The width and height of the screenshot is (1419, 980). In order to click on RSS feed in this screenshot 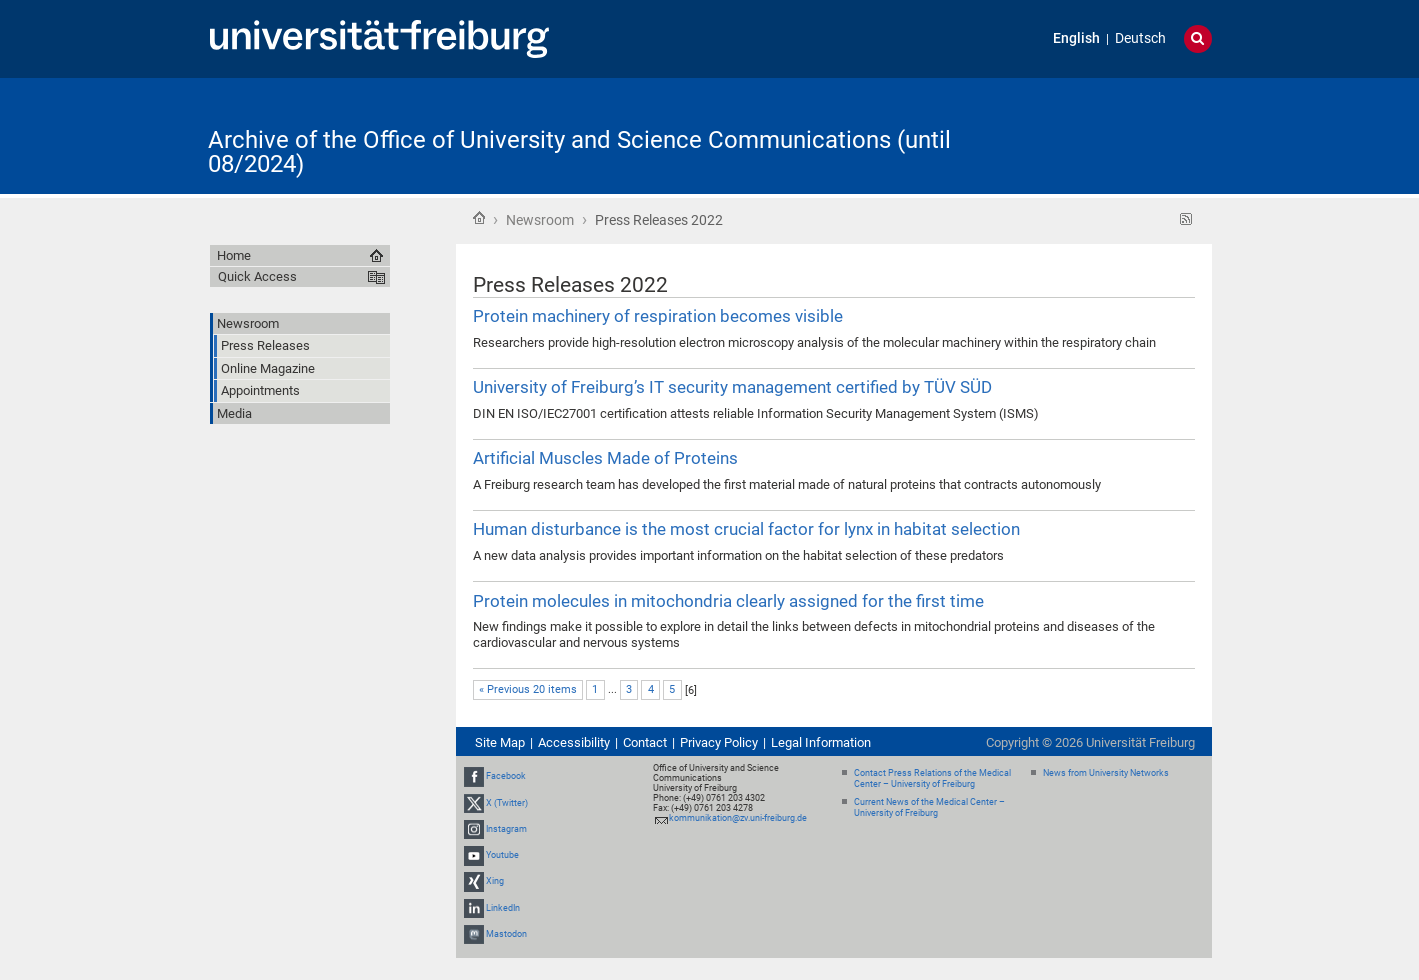, I will do `click(1186, 219)`.